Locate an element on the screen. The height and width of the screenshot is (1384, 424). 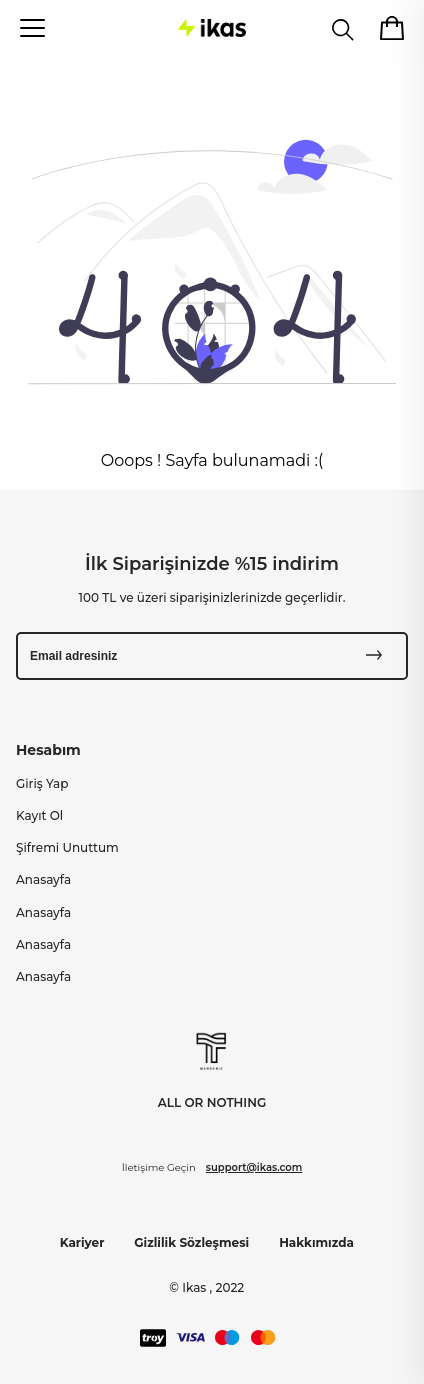
Gizlilik Sözleşmesi is located at coordinates (191, 1242).